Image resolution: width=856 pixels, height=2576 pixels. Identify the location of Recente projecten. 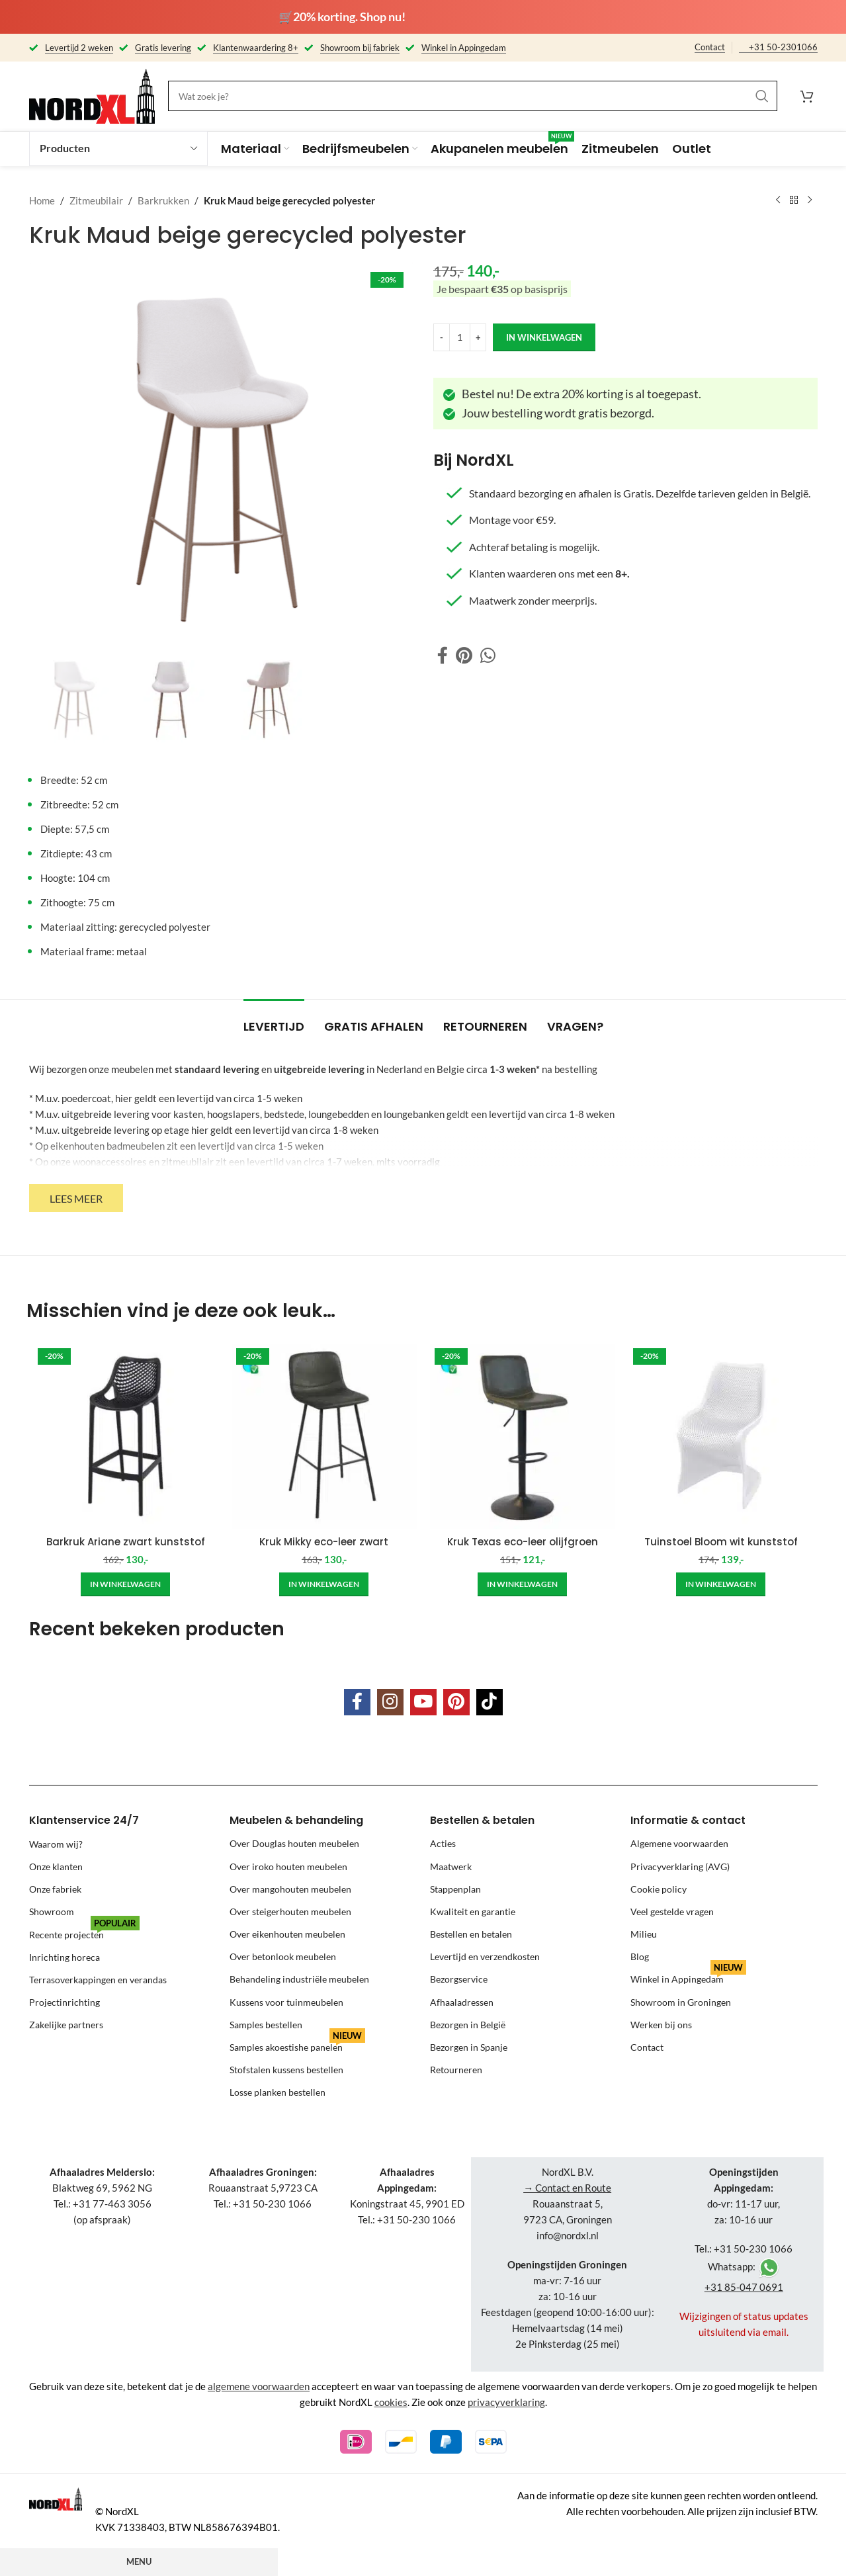
(84, 1931).